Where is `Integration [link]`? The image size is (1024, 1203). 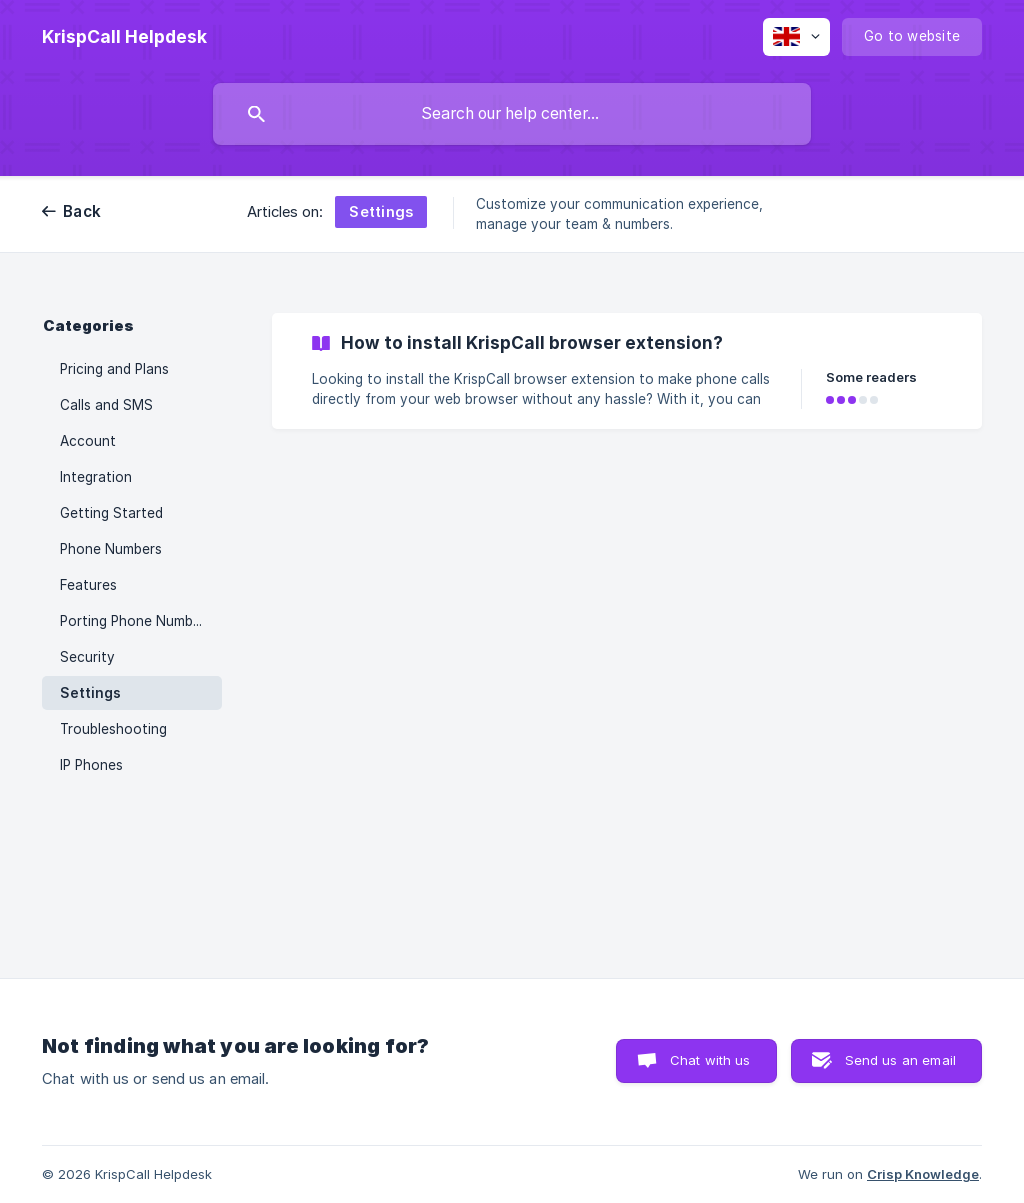
Integration [link] is located at coordinates (96, 477).